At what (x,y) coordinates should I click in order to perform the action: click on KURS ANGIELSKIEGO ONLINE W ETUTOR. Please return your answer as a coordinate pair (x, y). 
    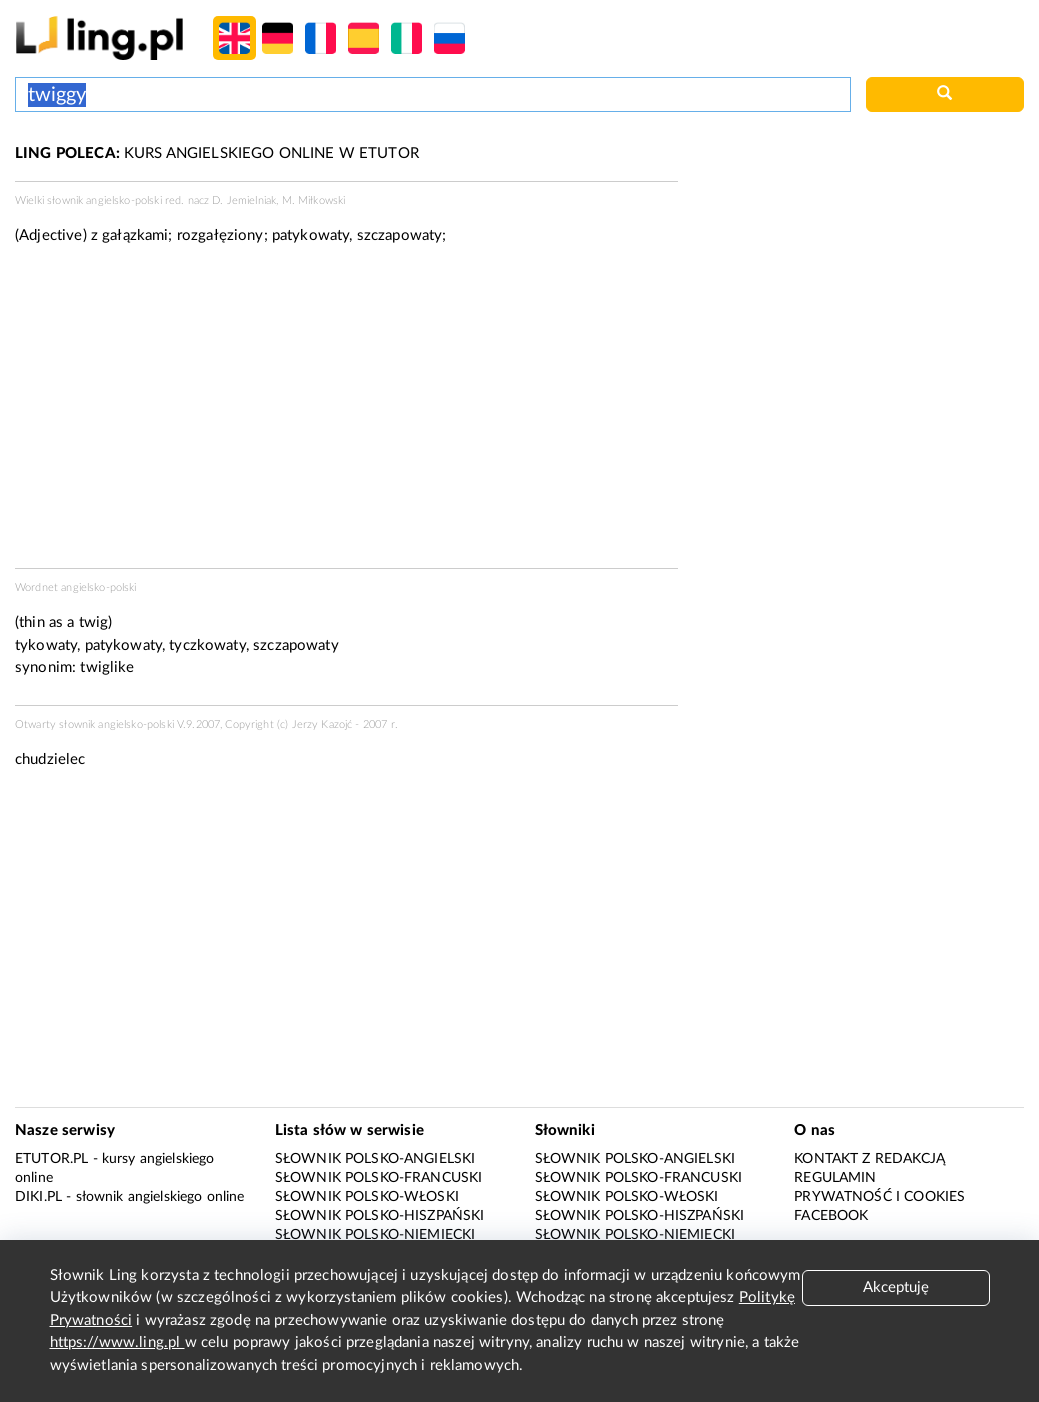
    Looking at the image, I should click on (217, 153).